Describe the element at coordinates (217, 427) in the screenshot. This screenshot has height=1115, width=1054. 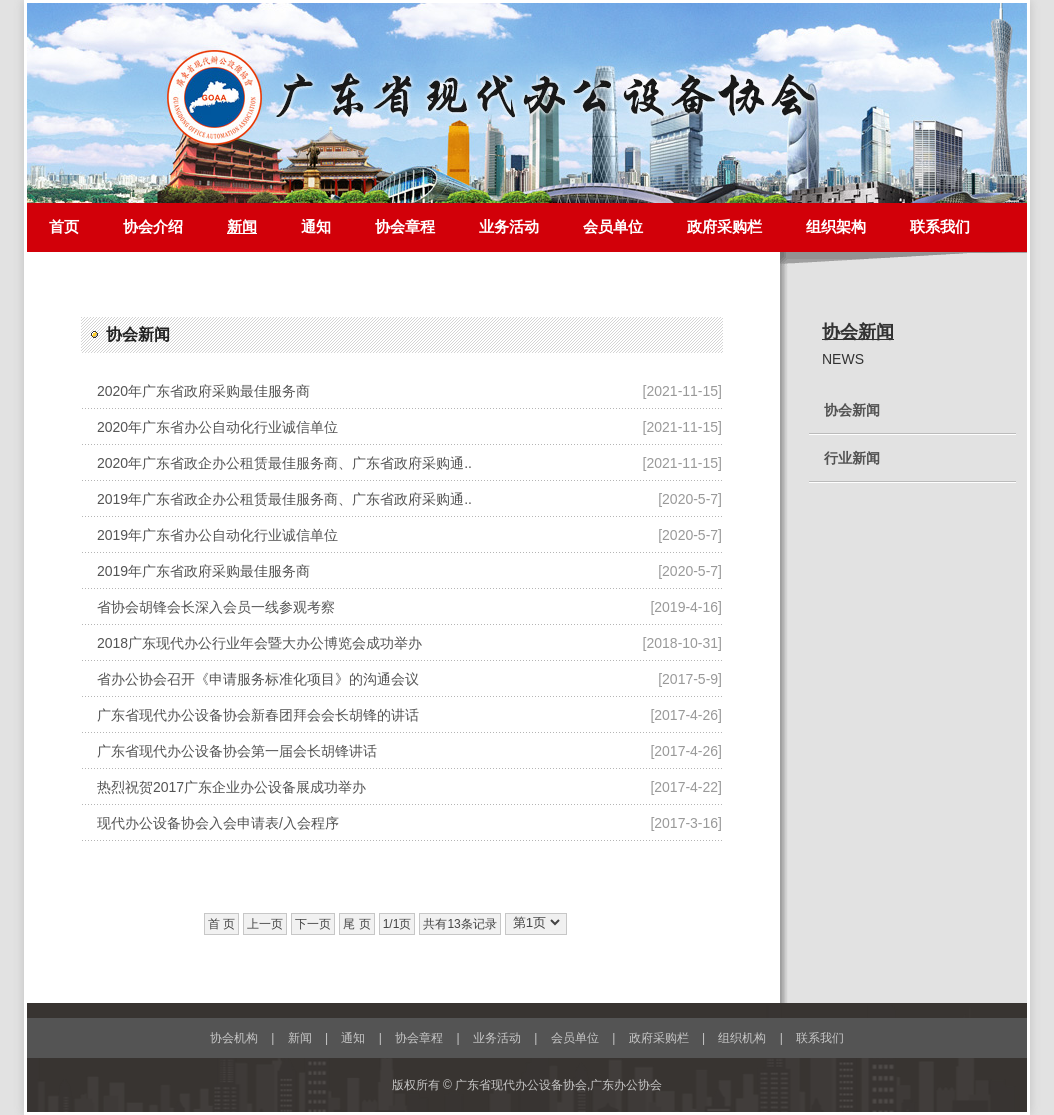
I see `2020年广东省办公自动化行业诚信单位` at that location.